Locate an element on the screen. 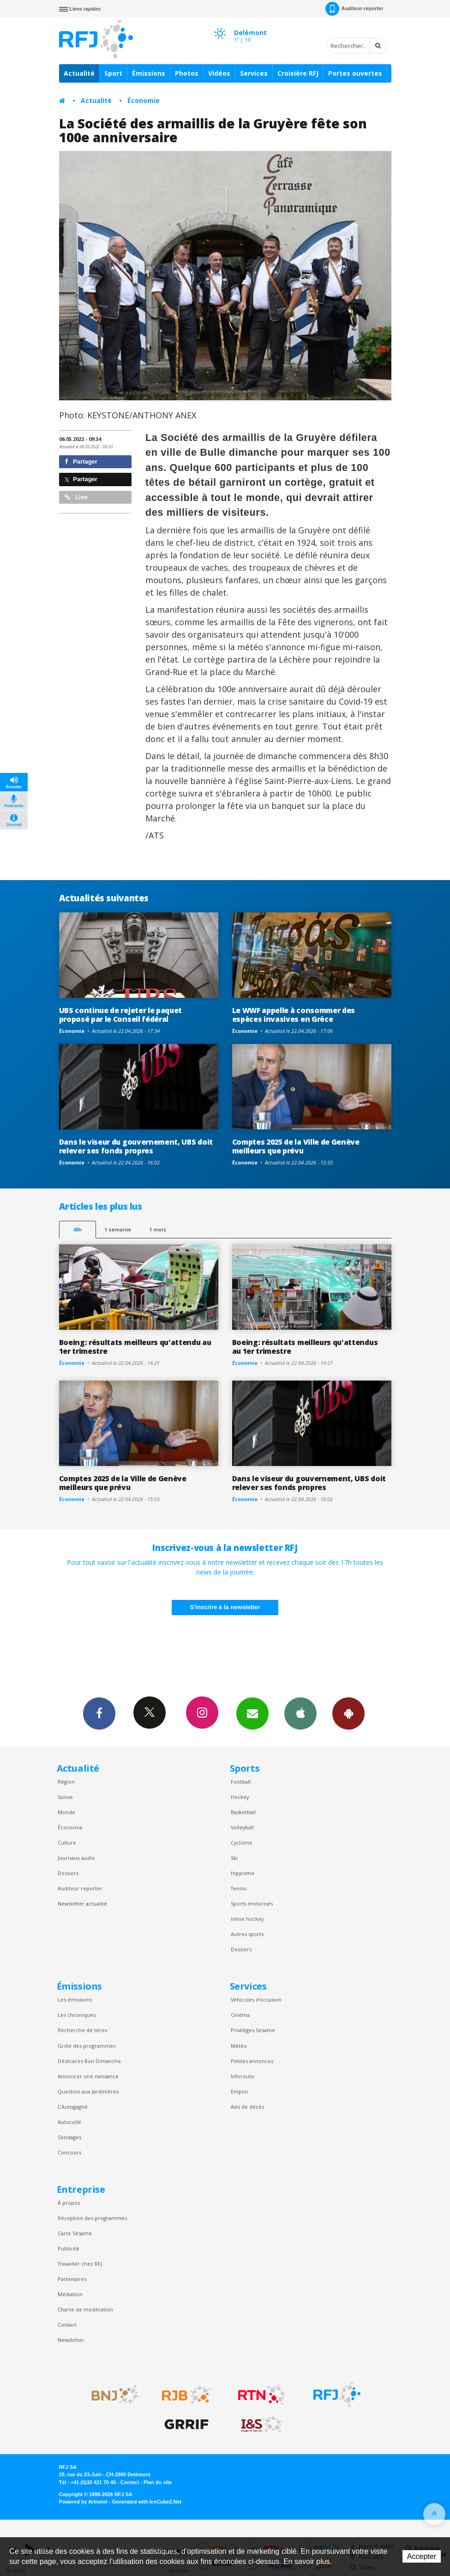 This screenshot has height=2576, width=450. Photos is located at coordinates (186, 73).